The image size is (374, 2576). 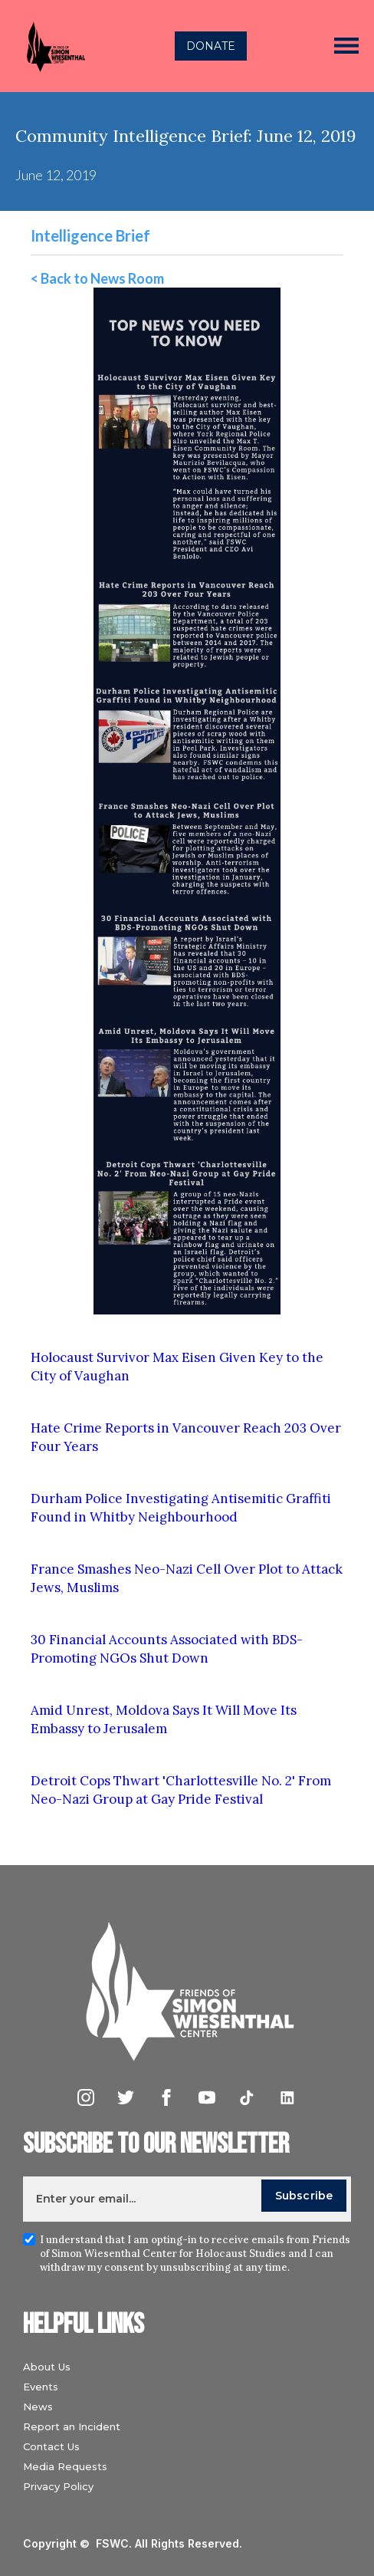 I want to click on Media Requests, so click(x=65, y=2466).